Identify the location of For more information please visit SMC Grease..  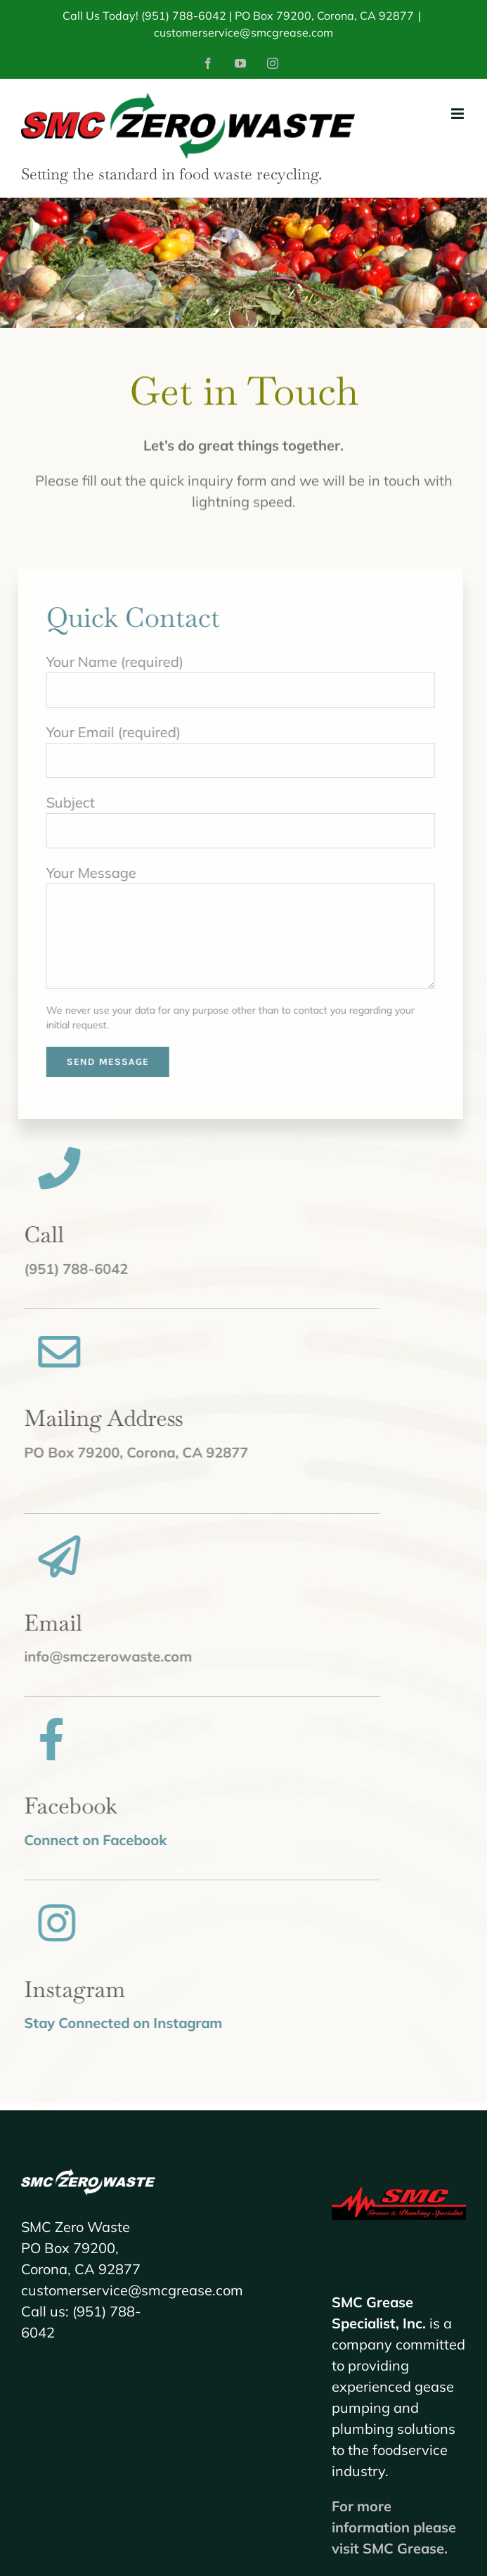
(394, 2527).